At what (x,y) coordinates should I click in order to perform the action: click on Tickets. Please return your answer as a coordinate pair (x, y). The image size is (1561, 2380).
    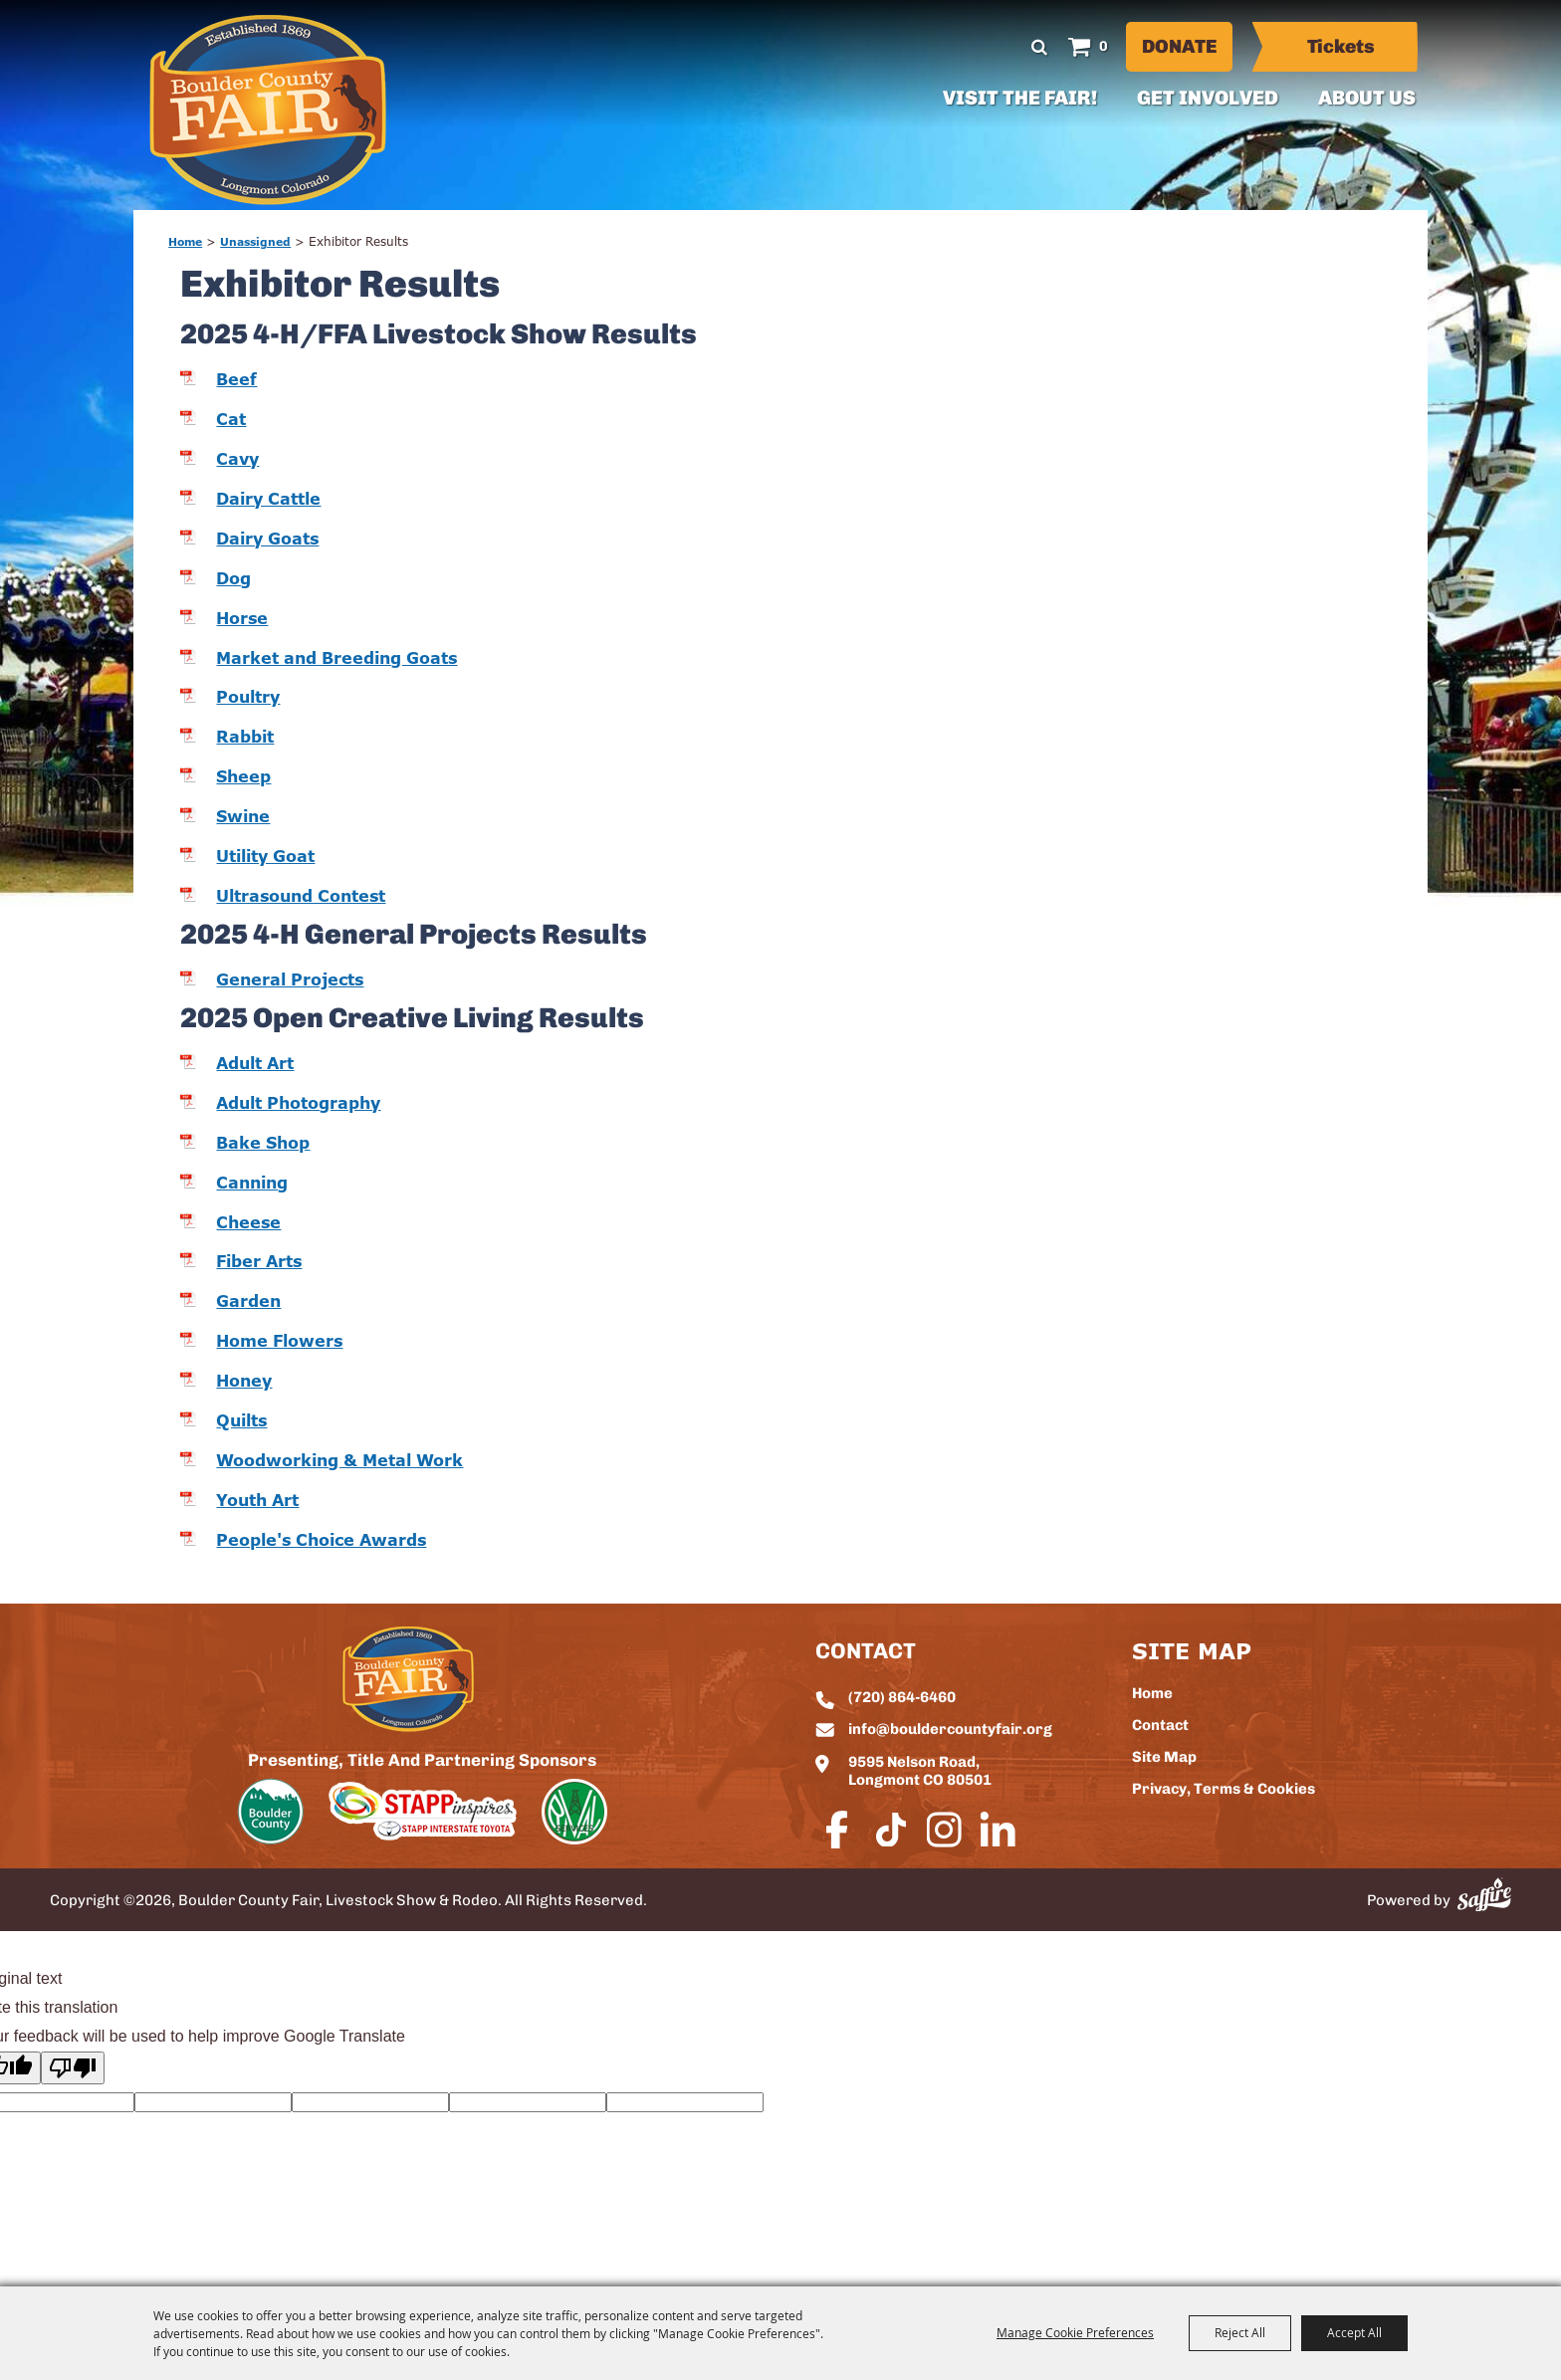
    Looking at the image, I should click on (1341, 48).